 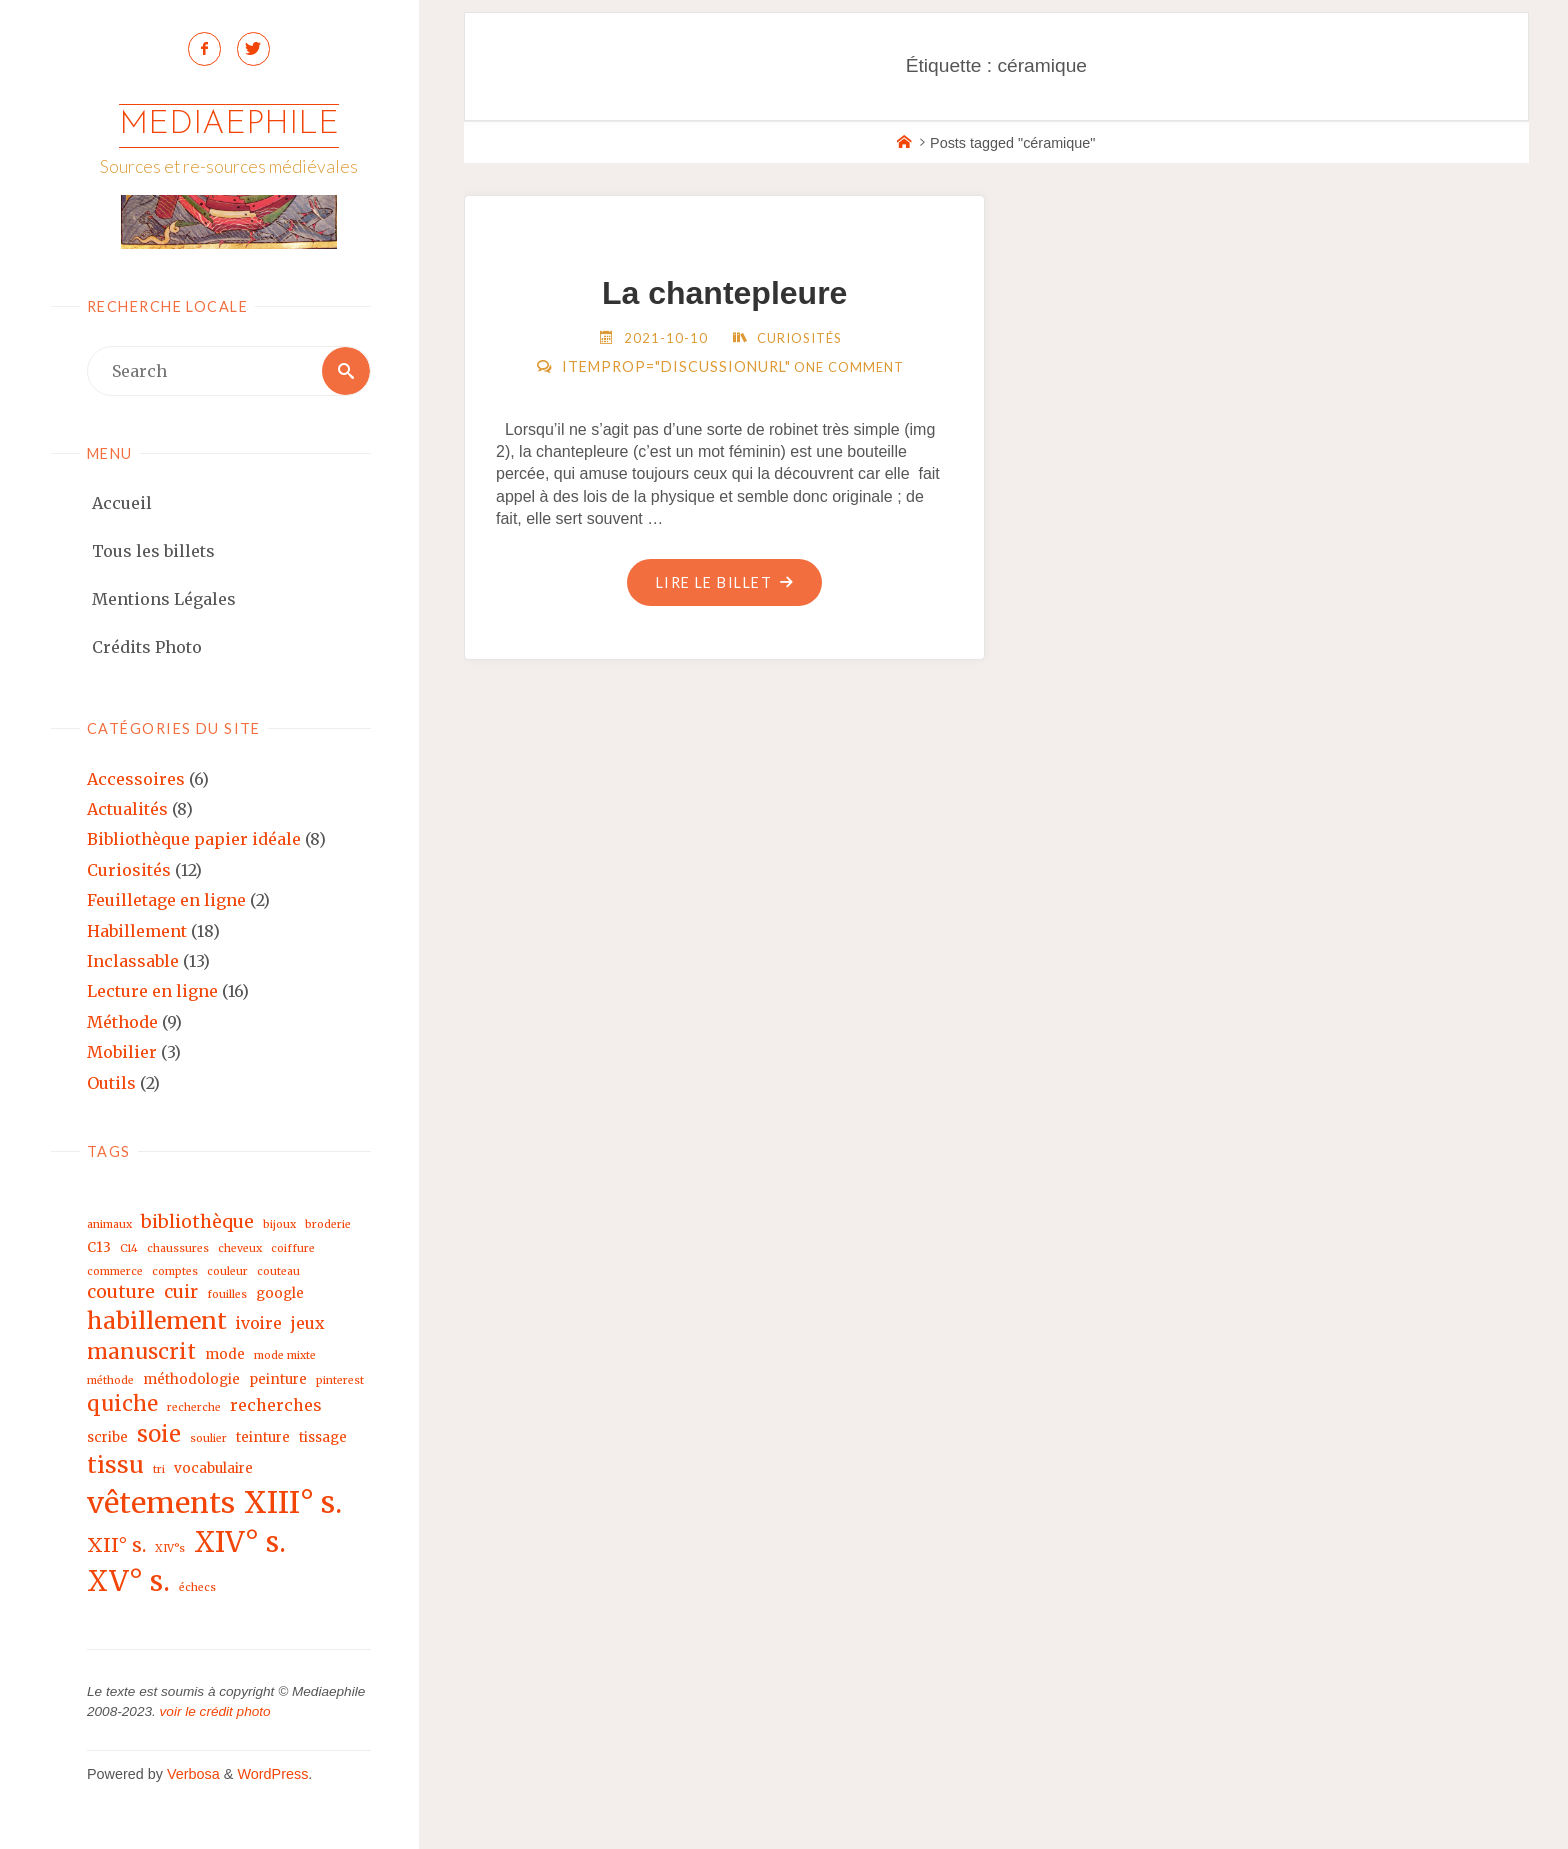 I want to click on chaussures [chaussures (2 éléments)], so click(x=178, y=1249).